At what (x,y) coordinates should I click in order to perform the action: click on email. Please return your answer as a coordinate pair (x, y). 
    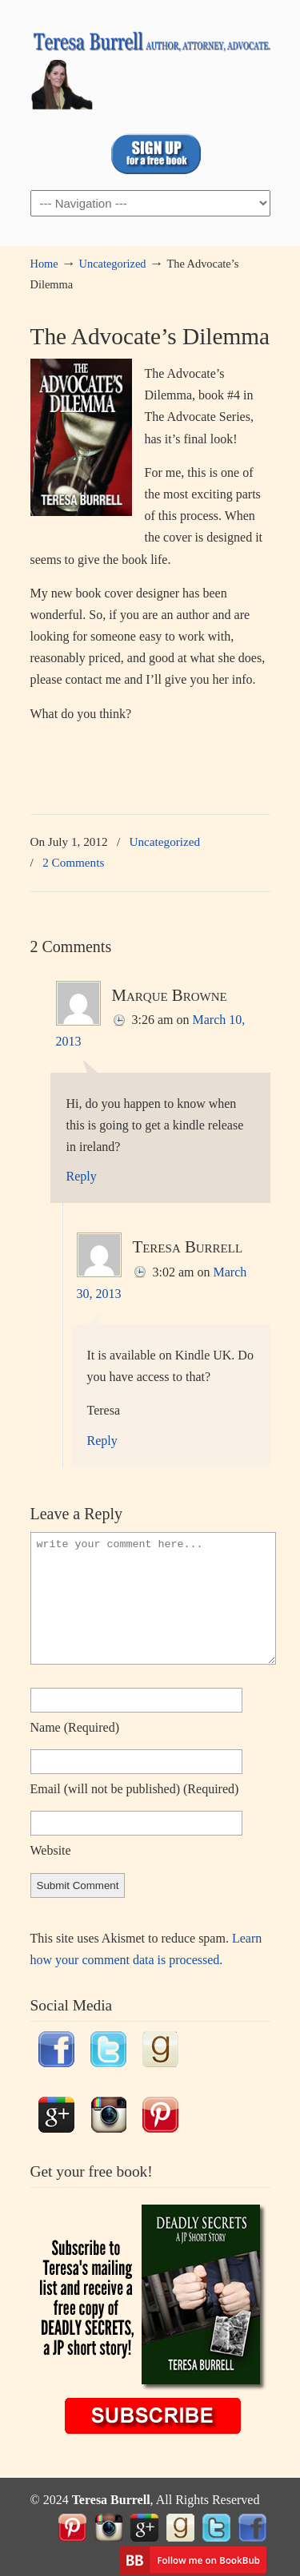
    Looking at the image, I should click on (134, 1789).